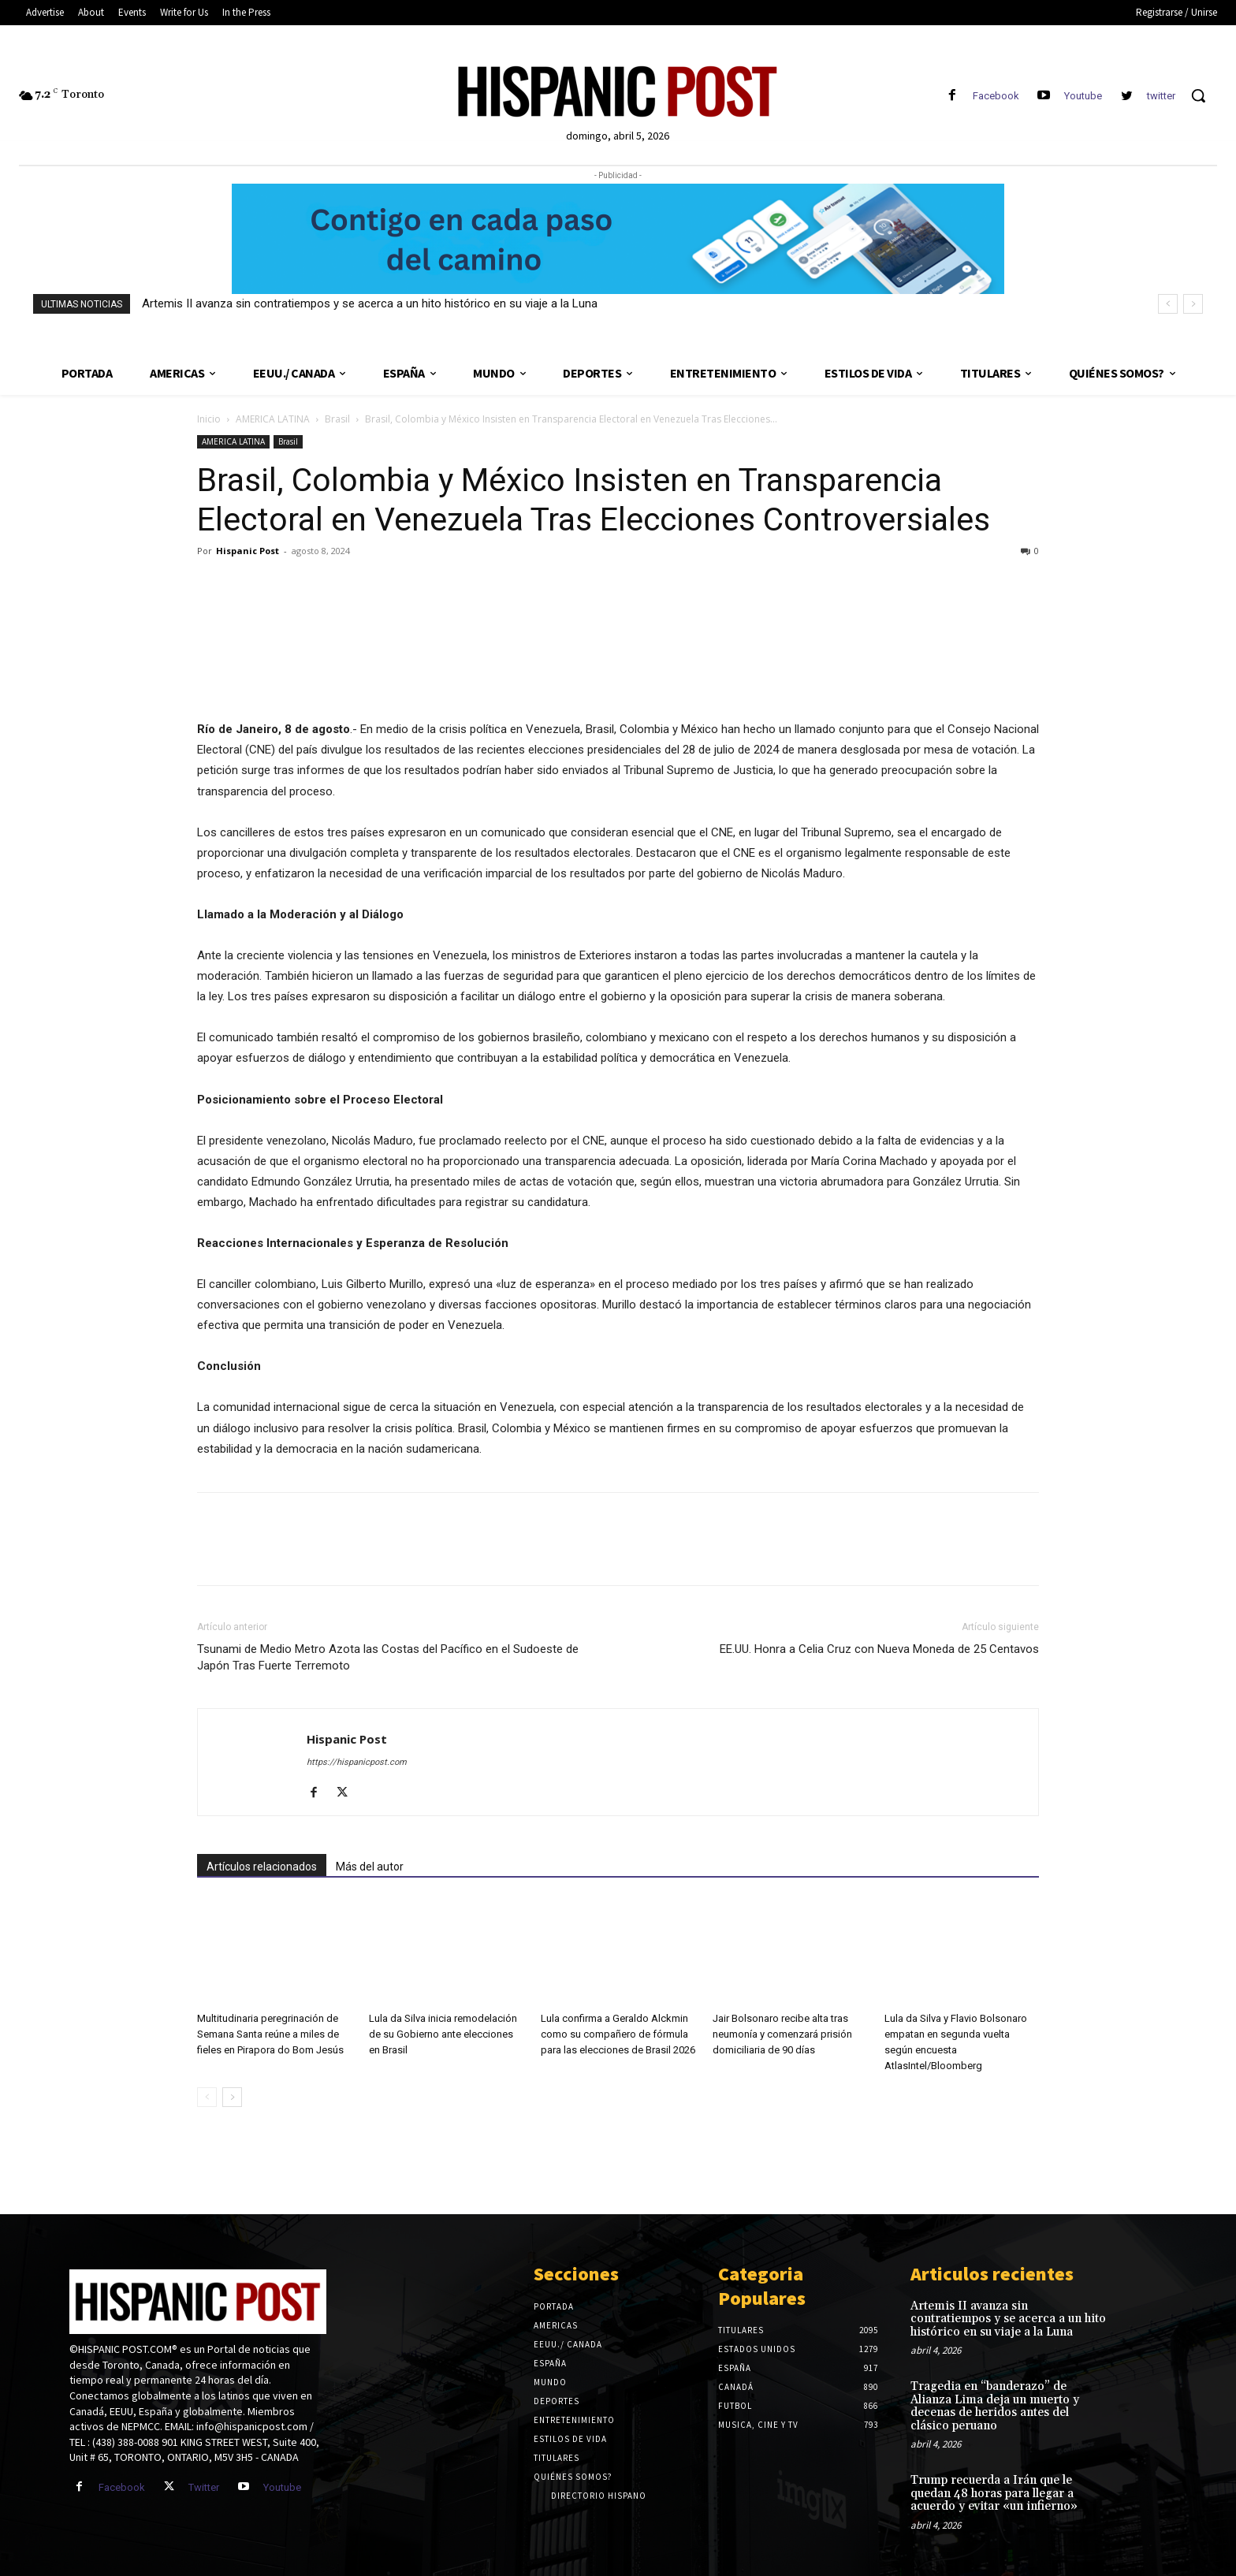 This screenshot has height=2576, width=1236. Describe the element at coordinates (996, 96) in the screenshot. I see `Facebook` at that location.